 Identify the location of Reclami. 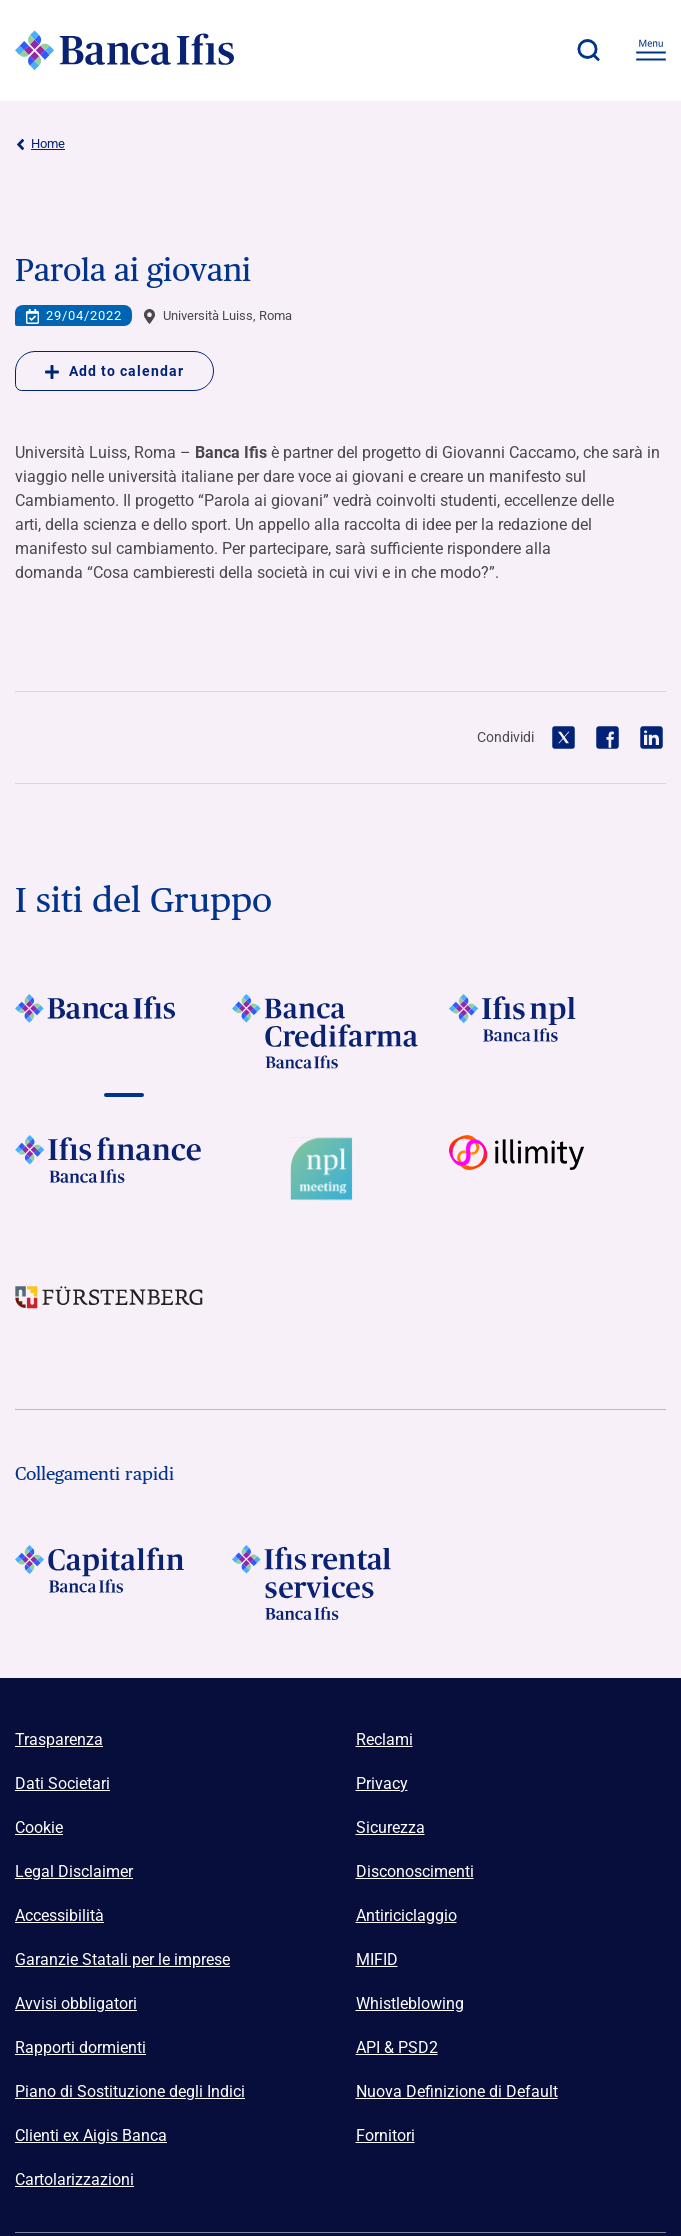
(384, 1739).